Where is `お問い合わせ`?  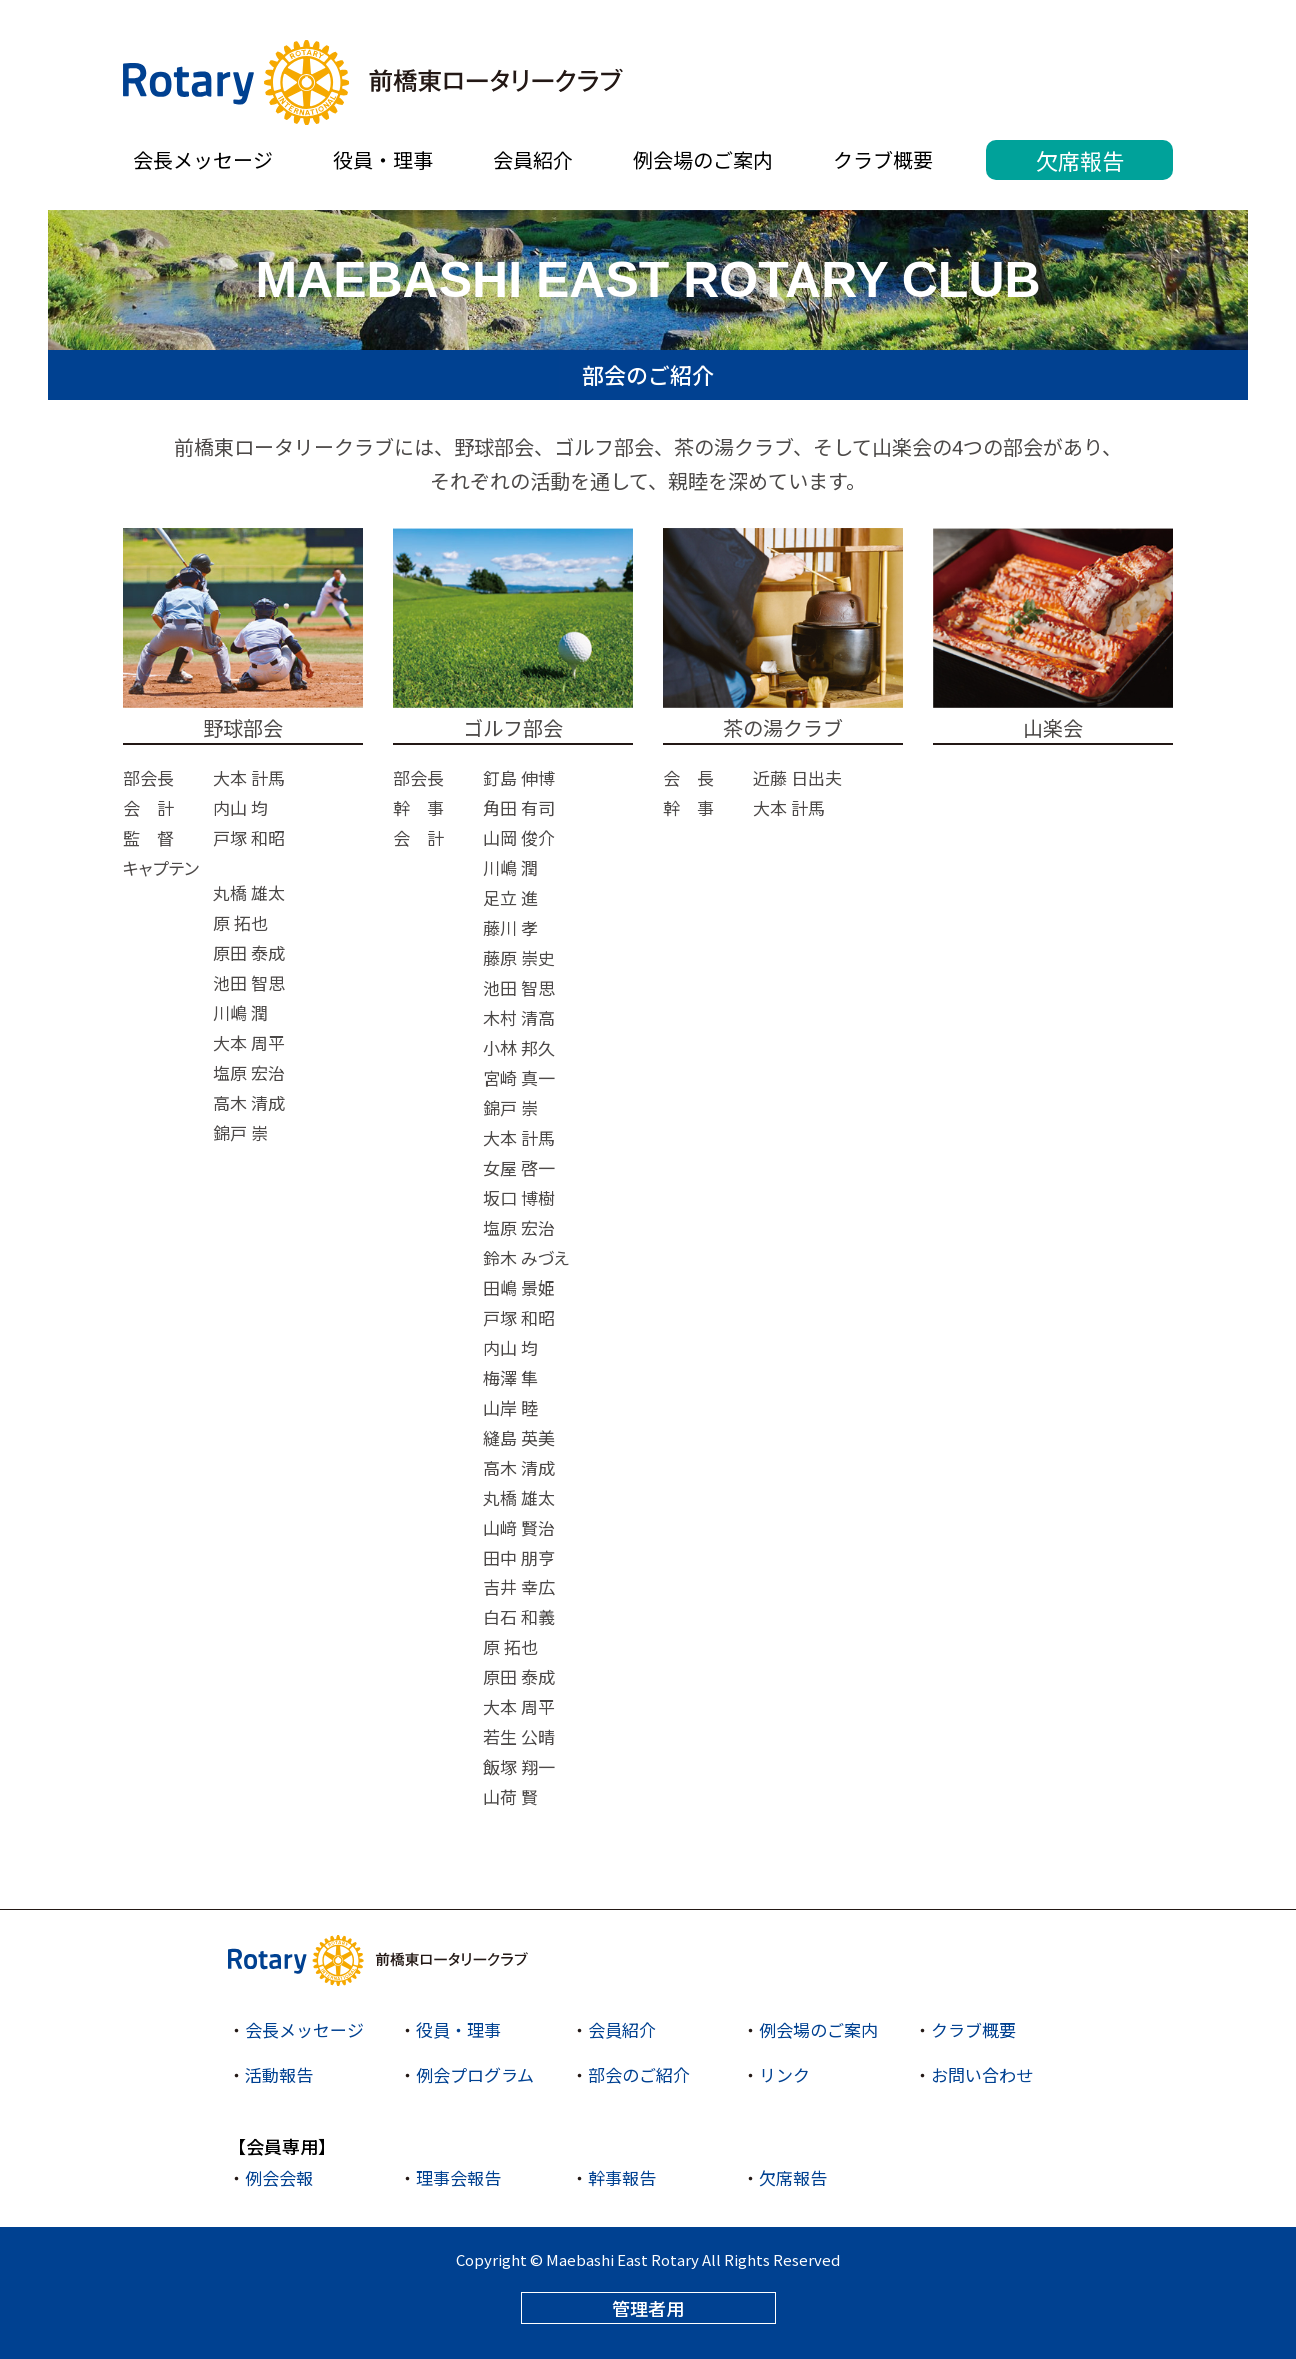
お問い合わせ is located at coordinates (982, 2074).